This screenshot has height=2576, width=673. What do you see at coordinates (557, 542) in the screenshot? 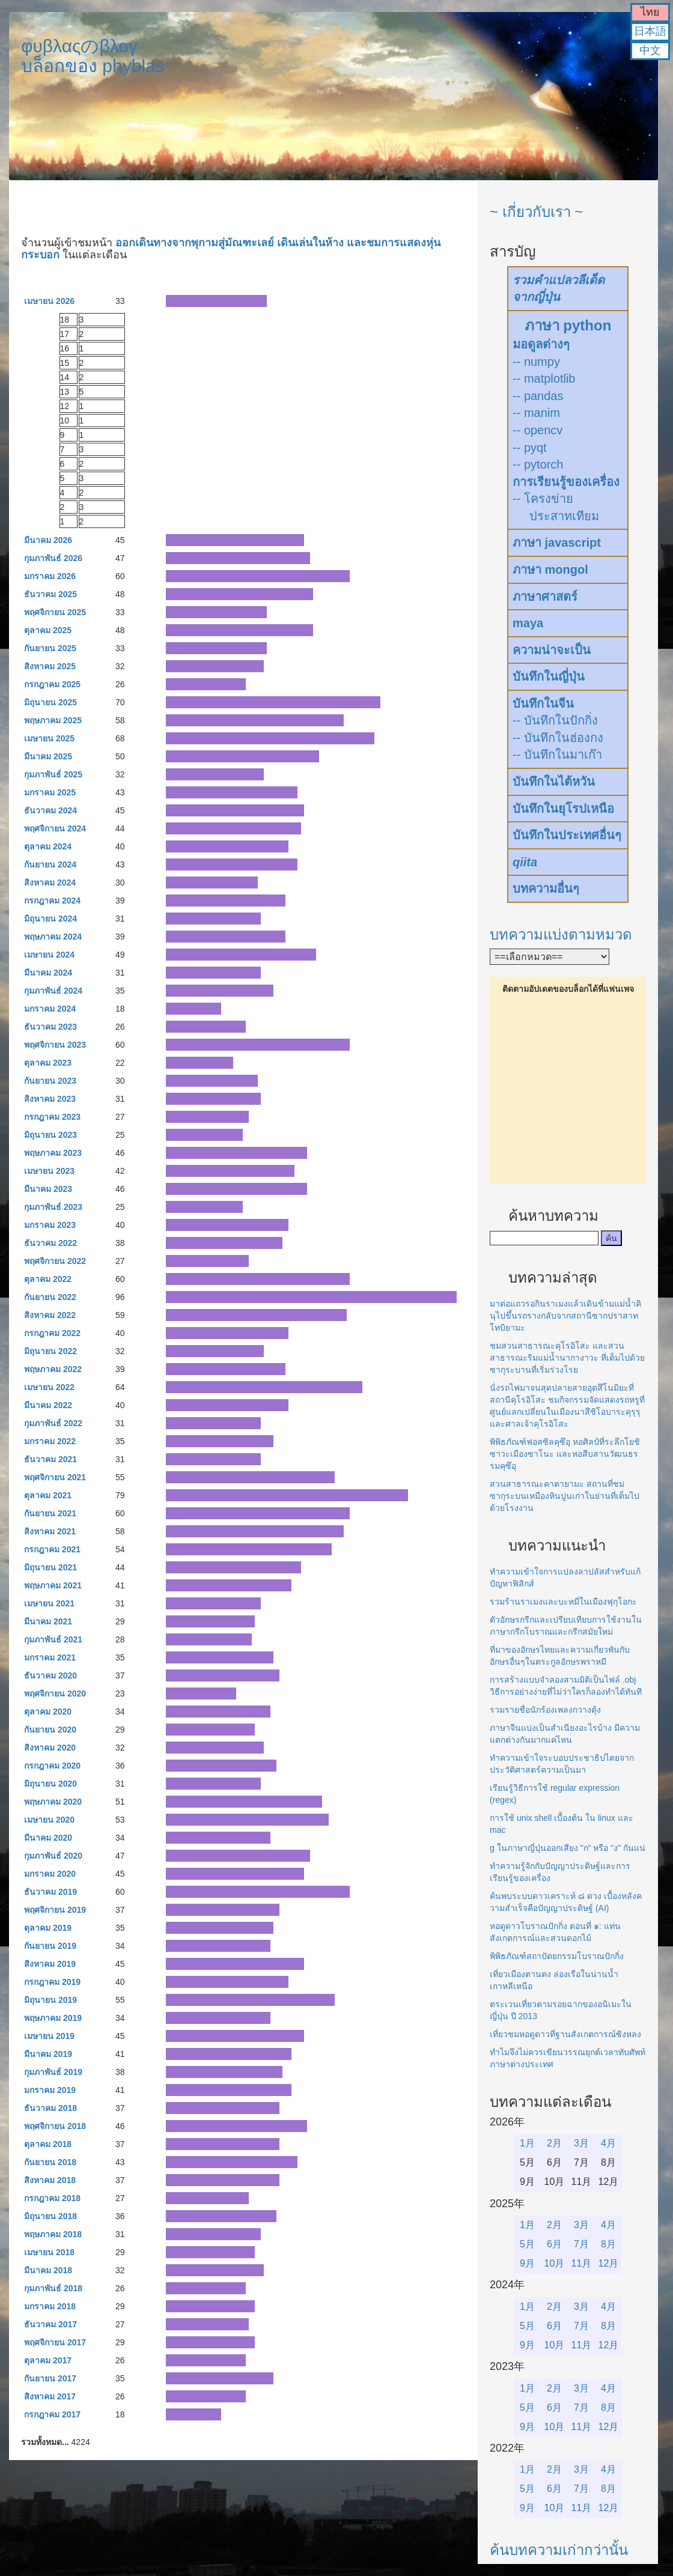
I see `ภาษา javascript` at bounding box center [557, 542].